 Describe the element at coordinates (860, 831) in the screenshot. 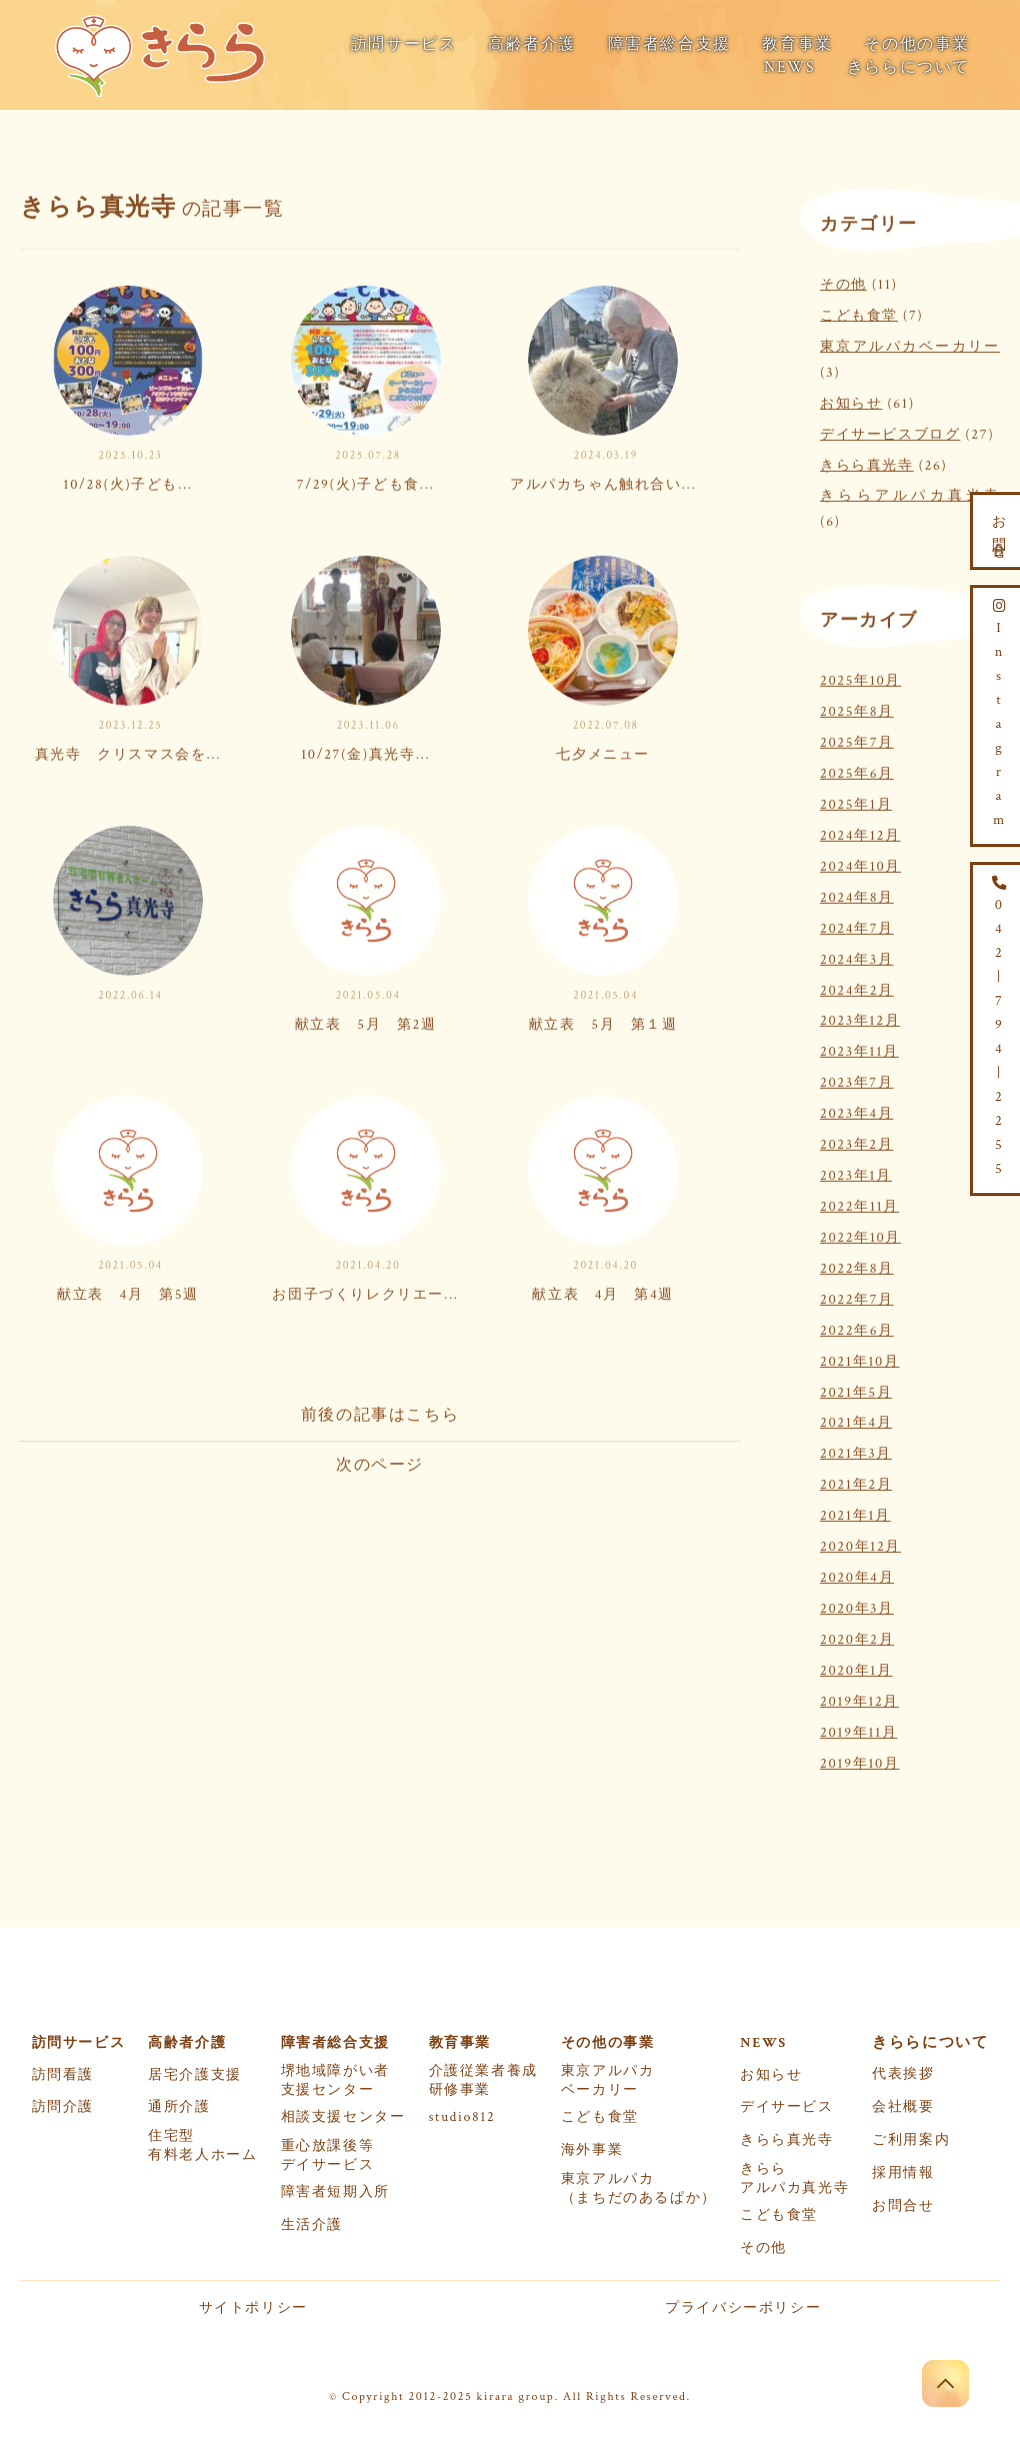

I see `2024年12月` at that location.